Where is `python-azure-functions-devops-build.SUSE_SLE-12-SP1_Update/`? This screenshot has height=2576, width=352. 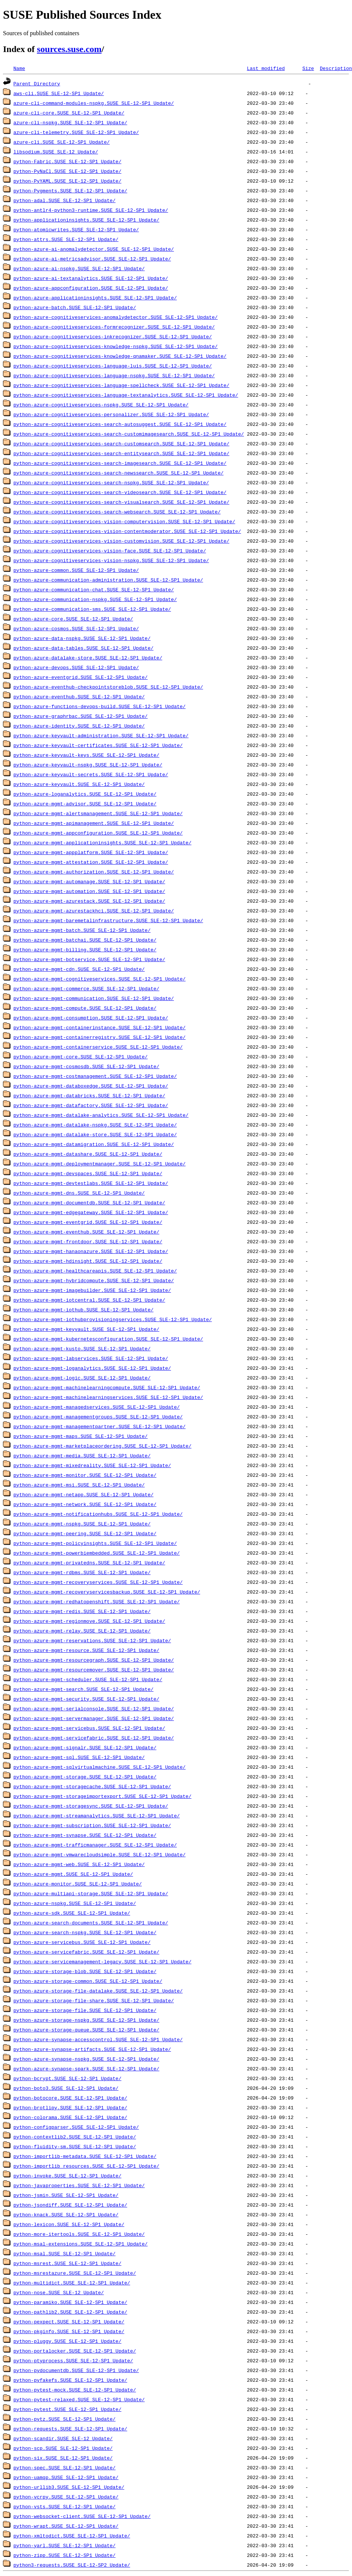 python-azure-functions-devops-build.SUSE_SLE-12-SP1_Update/ is located at coordinates (99, 706).